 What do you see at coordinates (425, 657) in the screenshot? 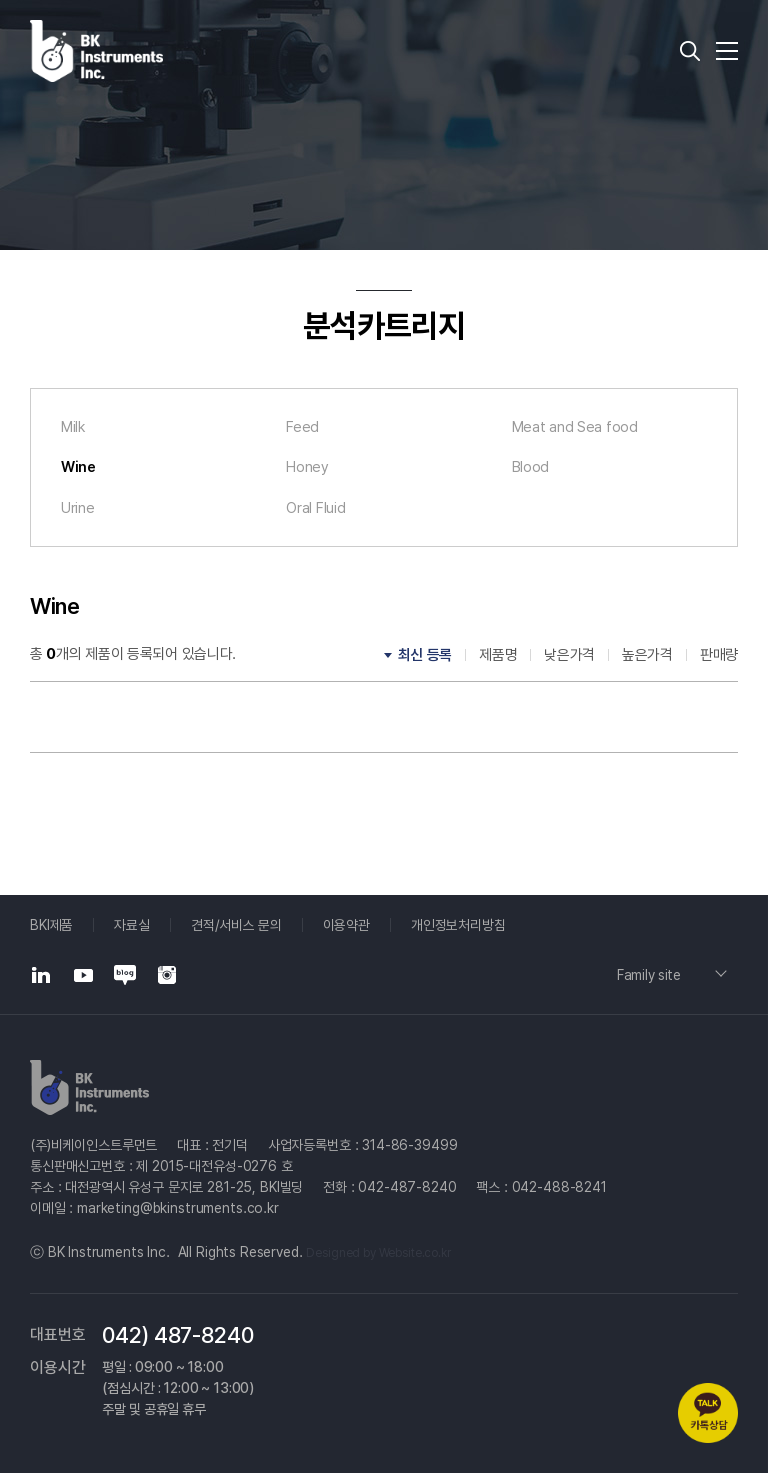
I see `최신 등록` at bounding box center [425, 657].